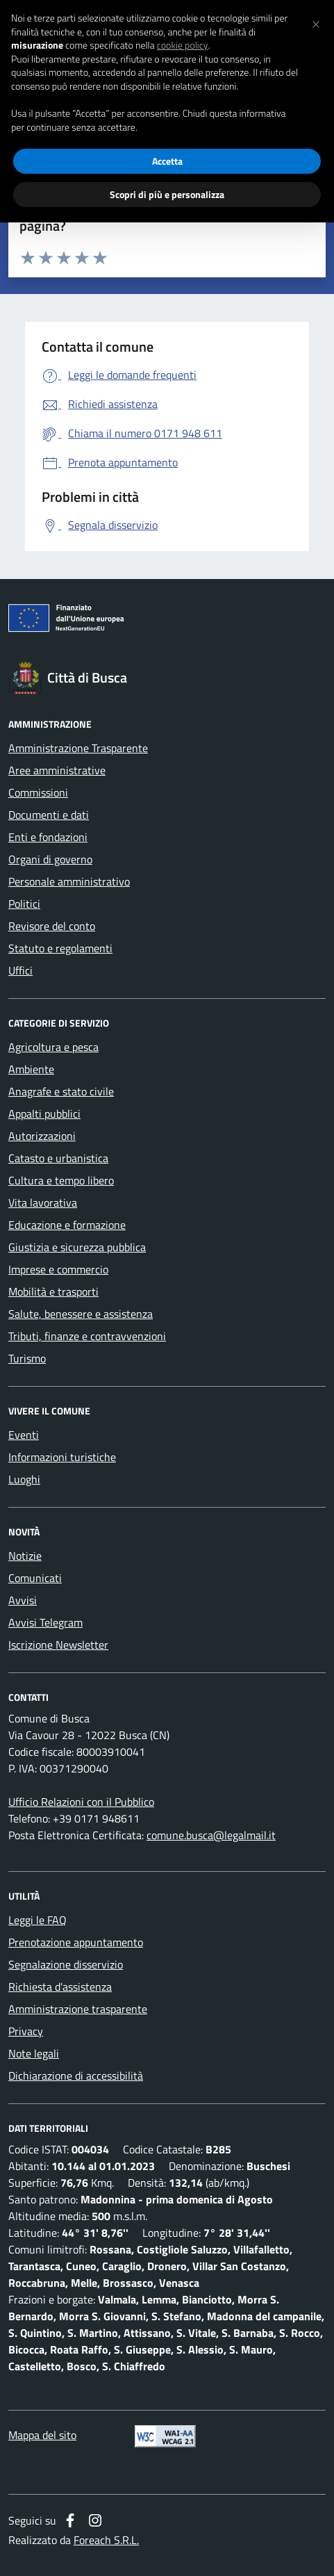 The width and height of the screenshot is (334, 2576). Describe the element at coordinates (316, 22) in the screenshot. I see `[button]` at that location.